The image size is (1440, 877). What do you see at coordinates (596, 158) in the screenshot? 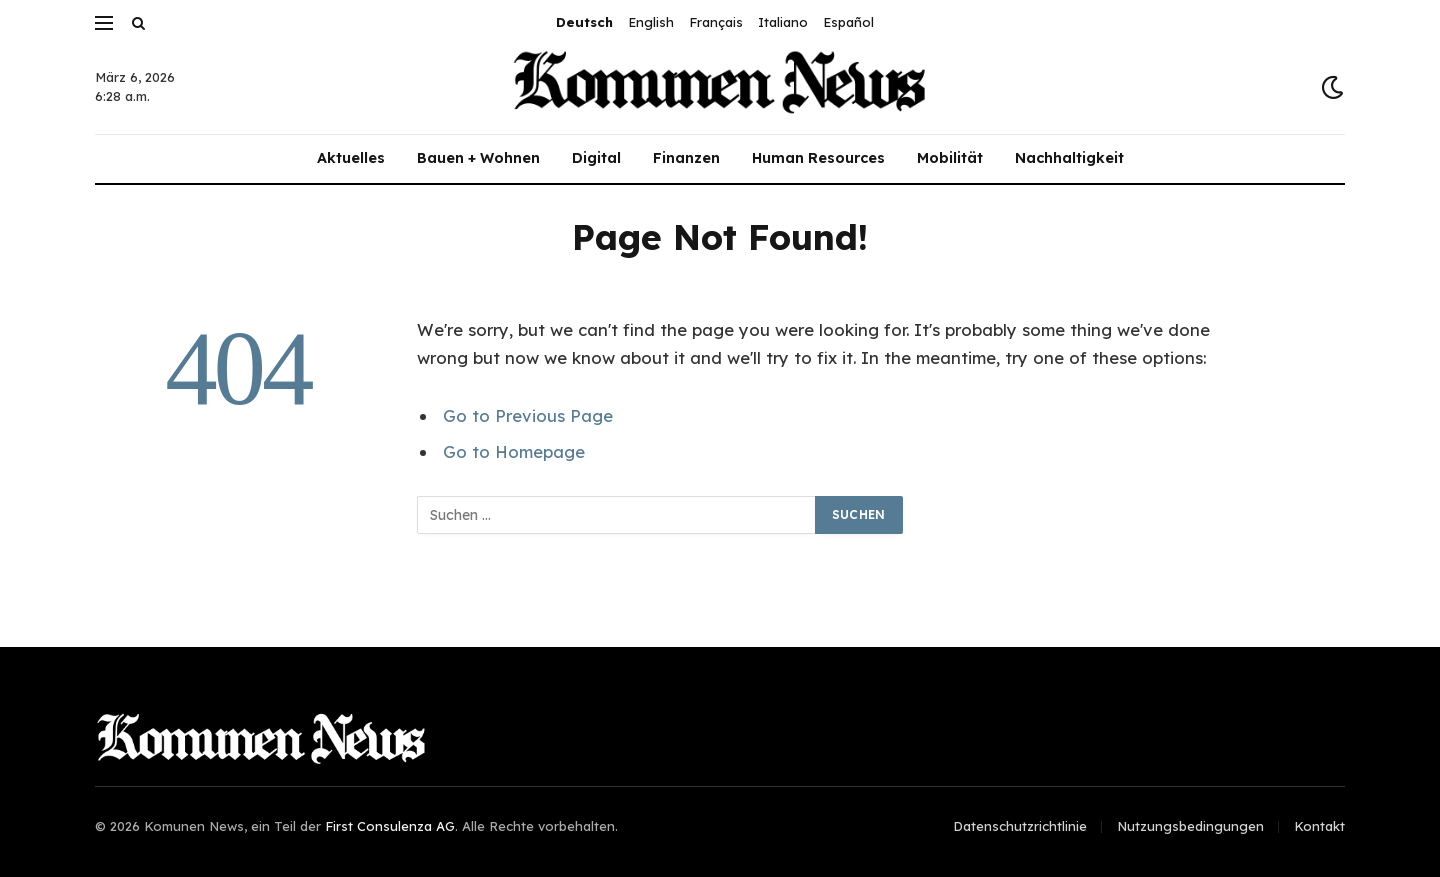
I see `Digital` at bounding box center [596, 158].